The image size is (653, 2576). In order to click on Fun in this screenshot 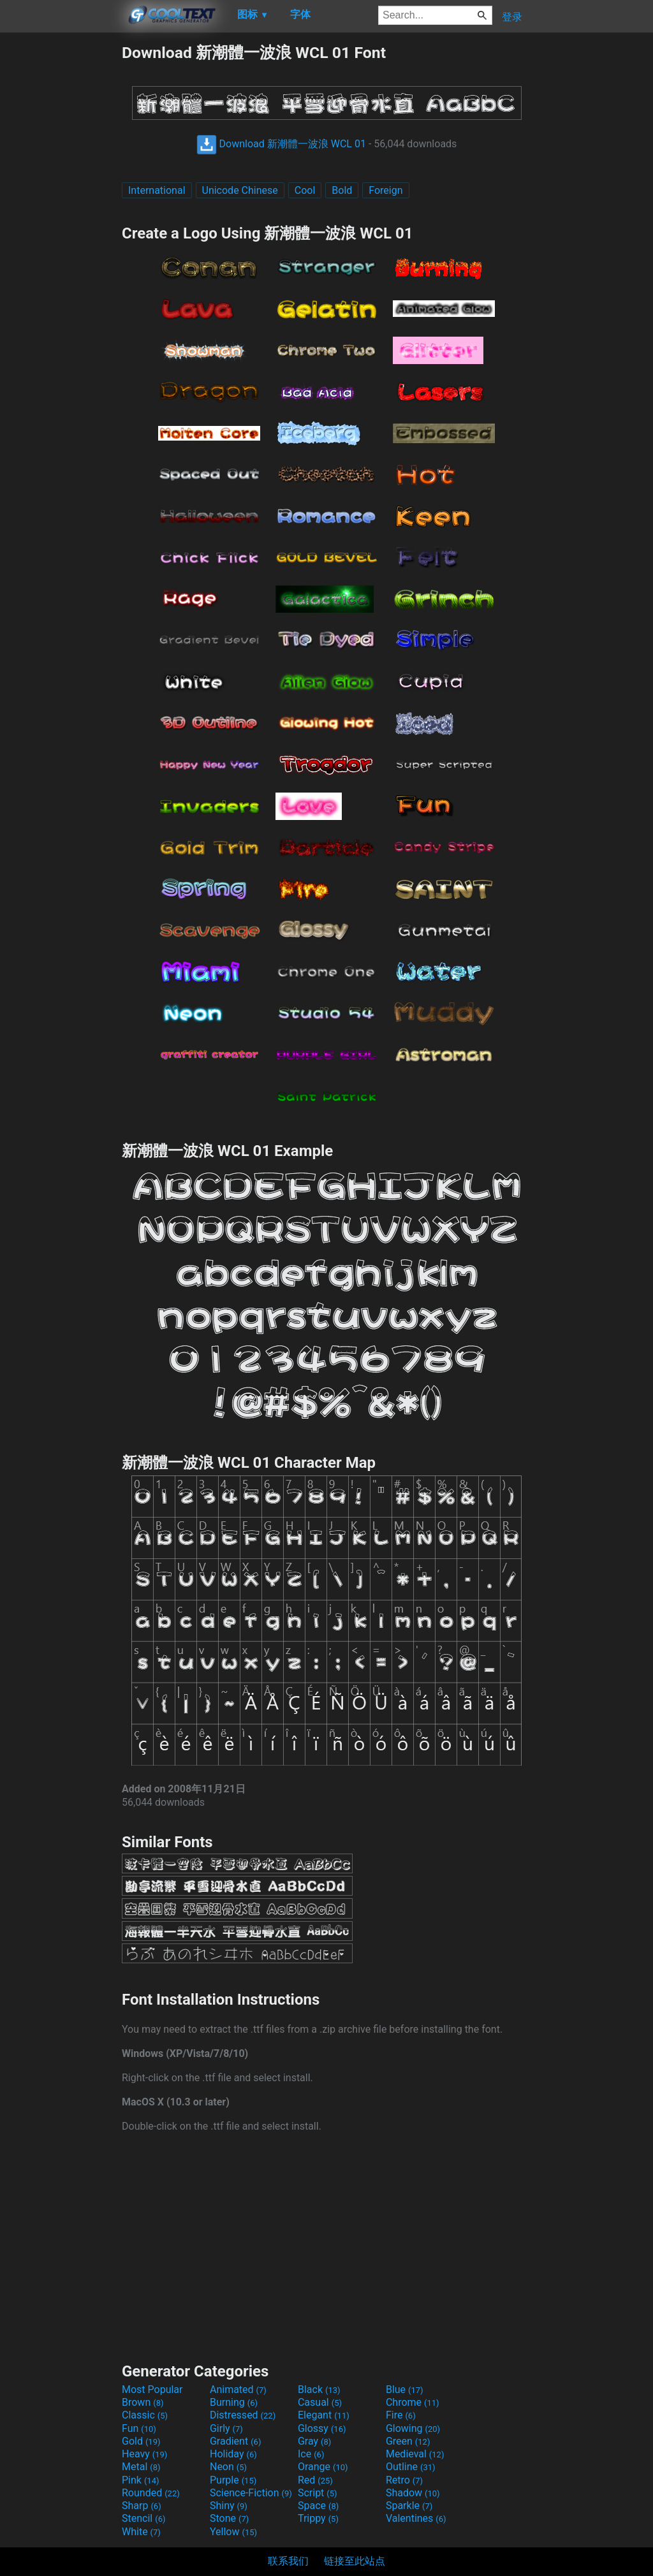, I will do `click(139, 2428)`.